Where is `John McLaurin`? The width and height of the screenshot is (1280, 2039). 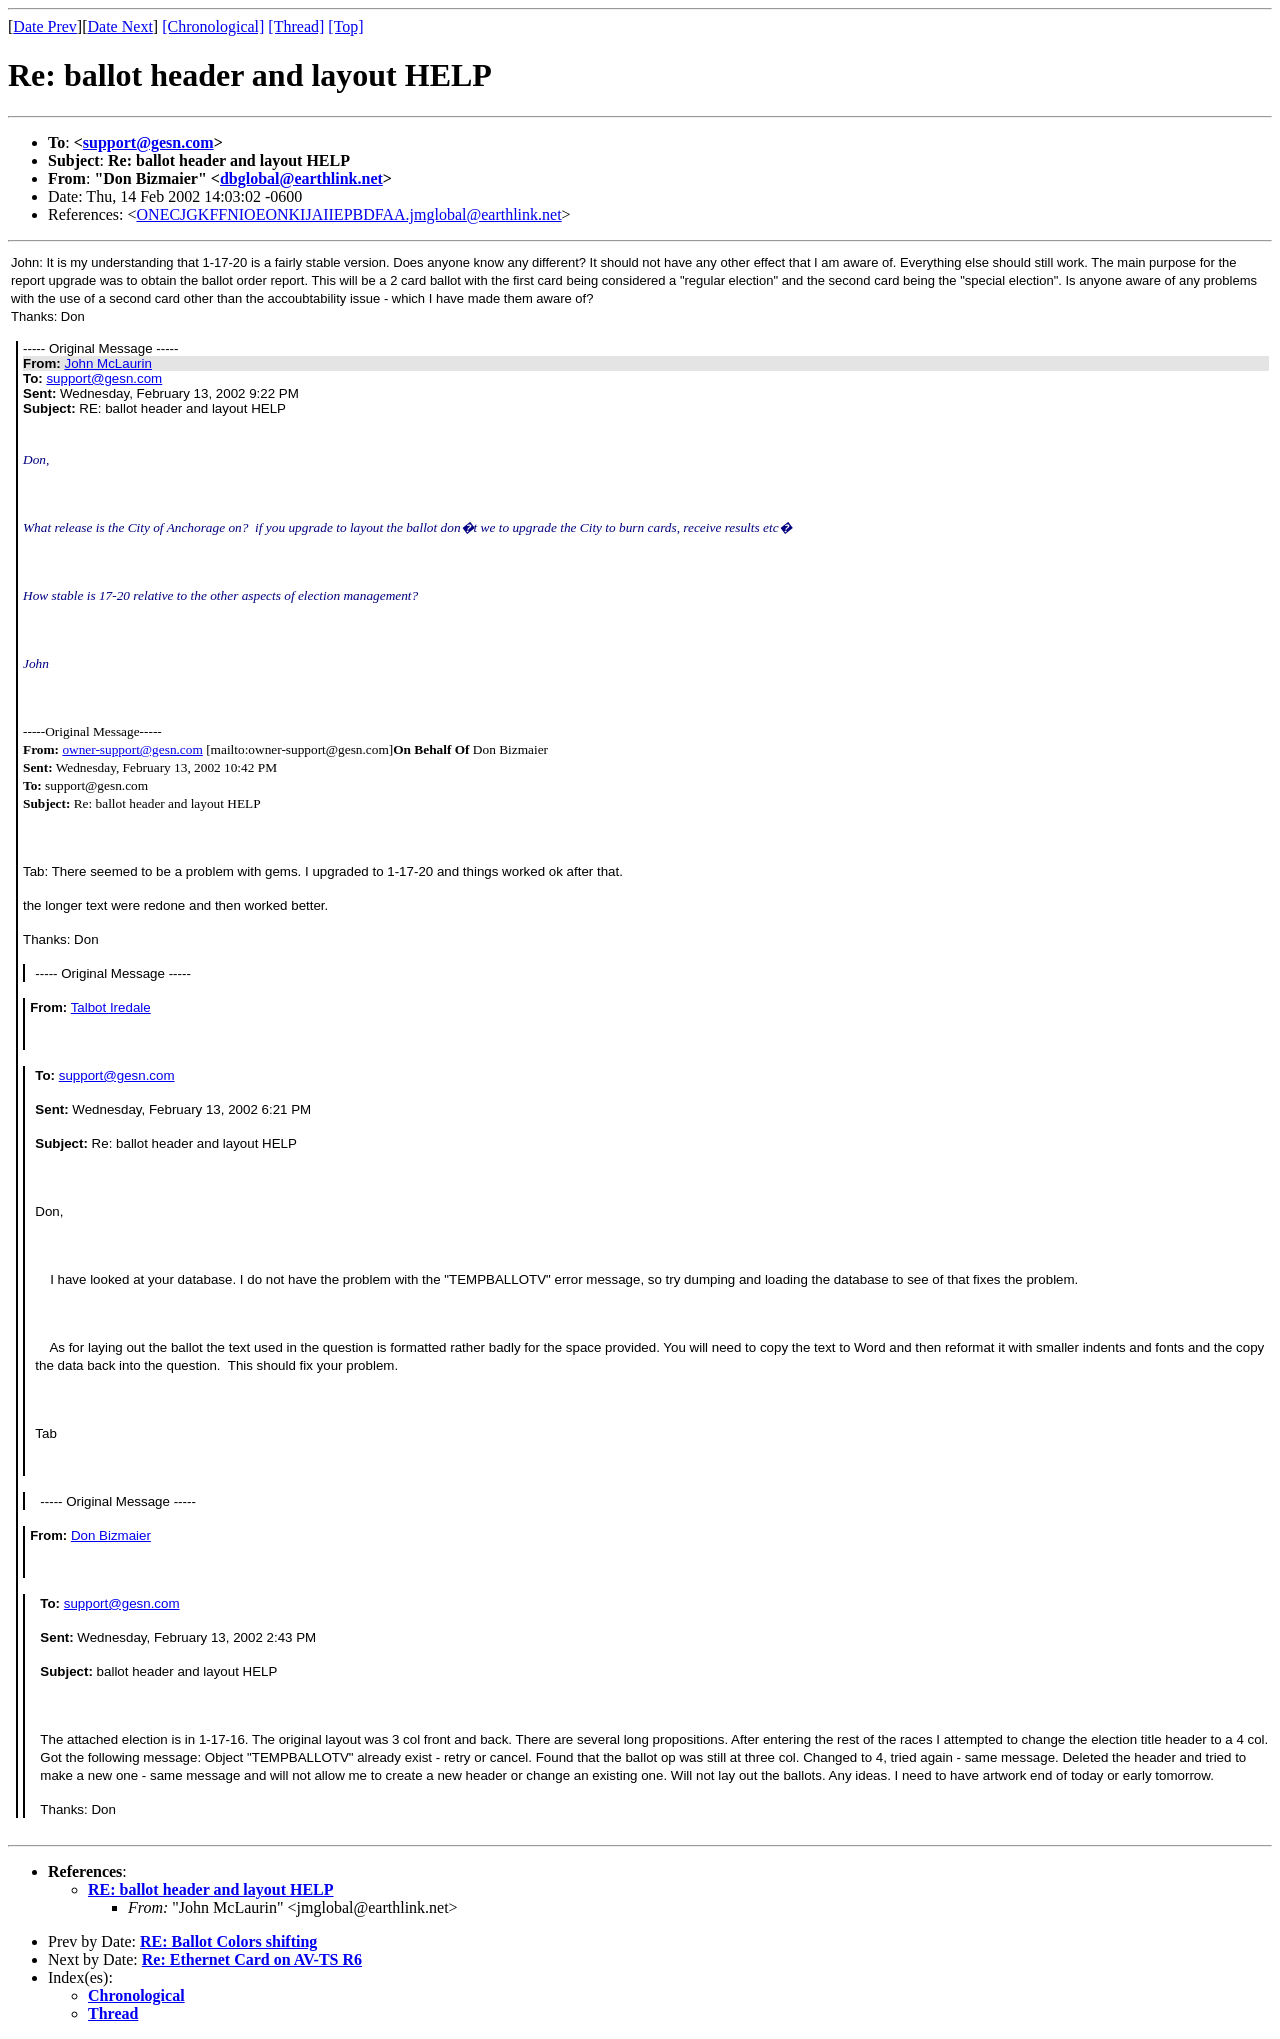 John McLaurin is located at coordinates (107, 363).